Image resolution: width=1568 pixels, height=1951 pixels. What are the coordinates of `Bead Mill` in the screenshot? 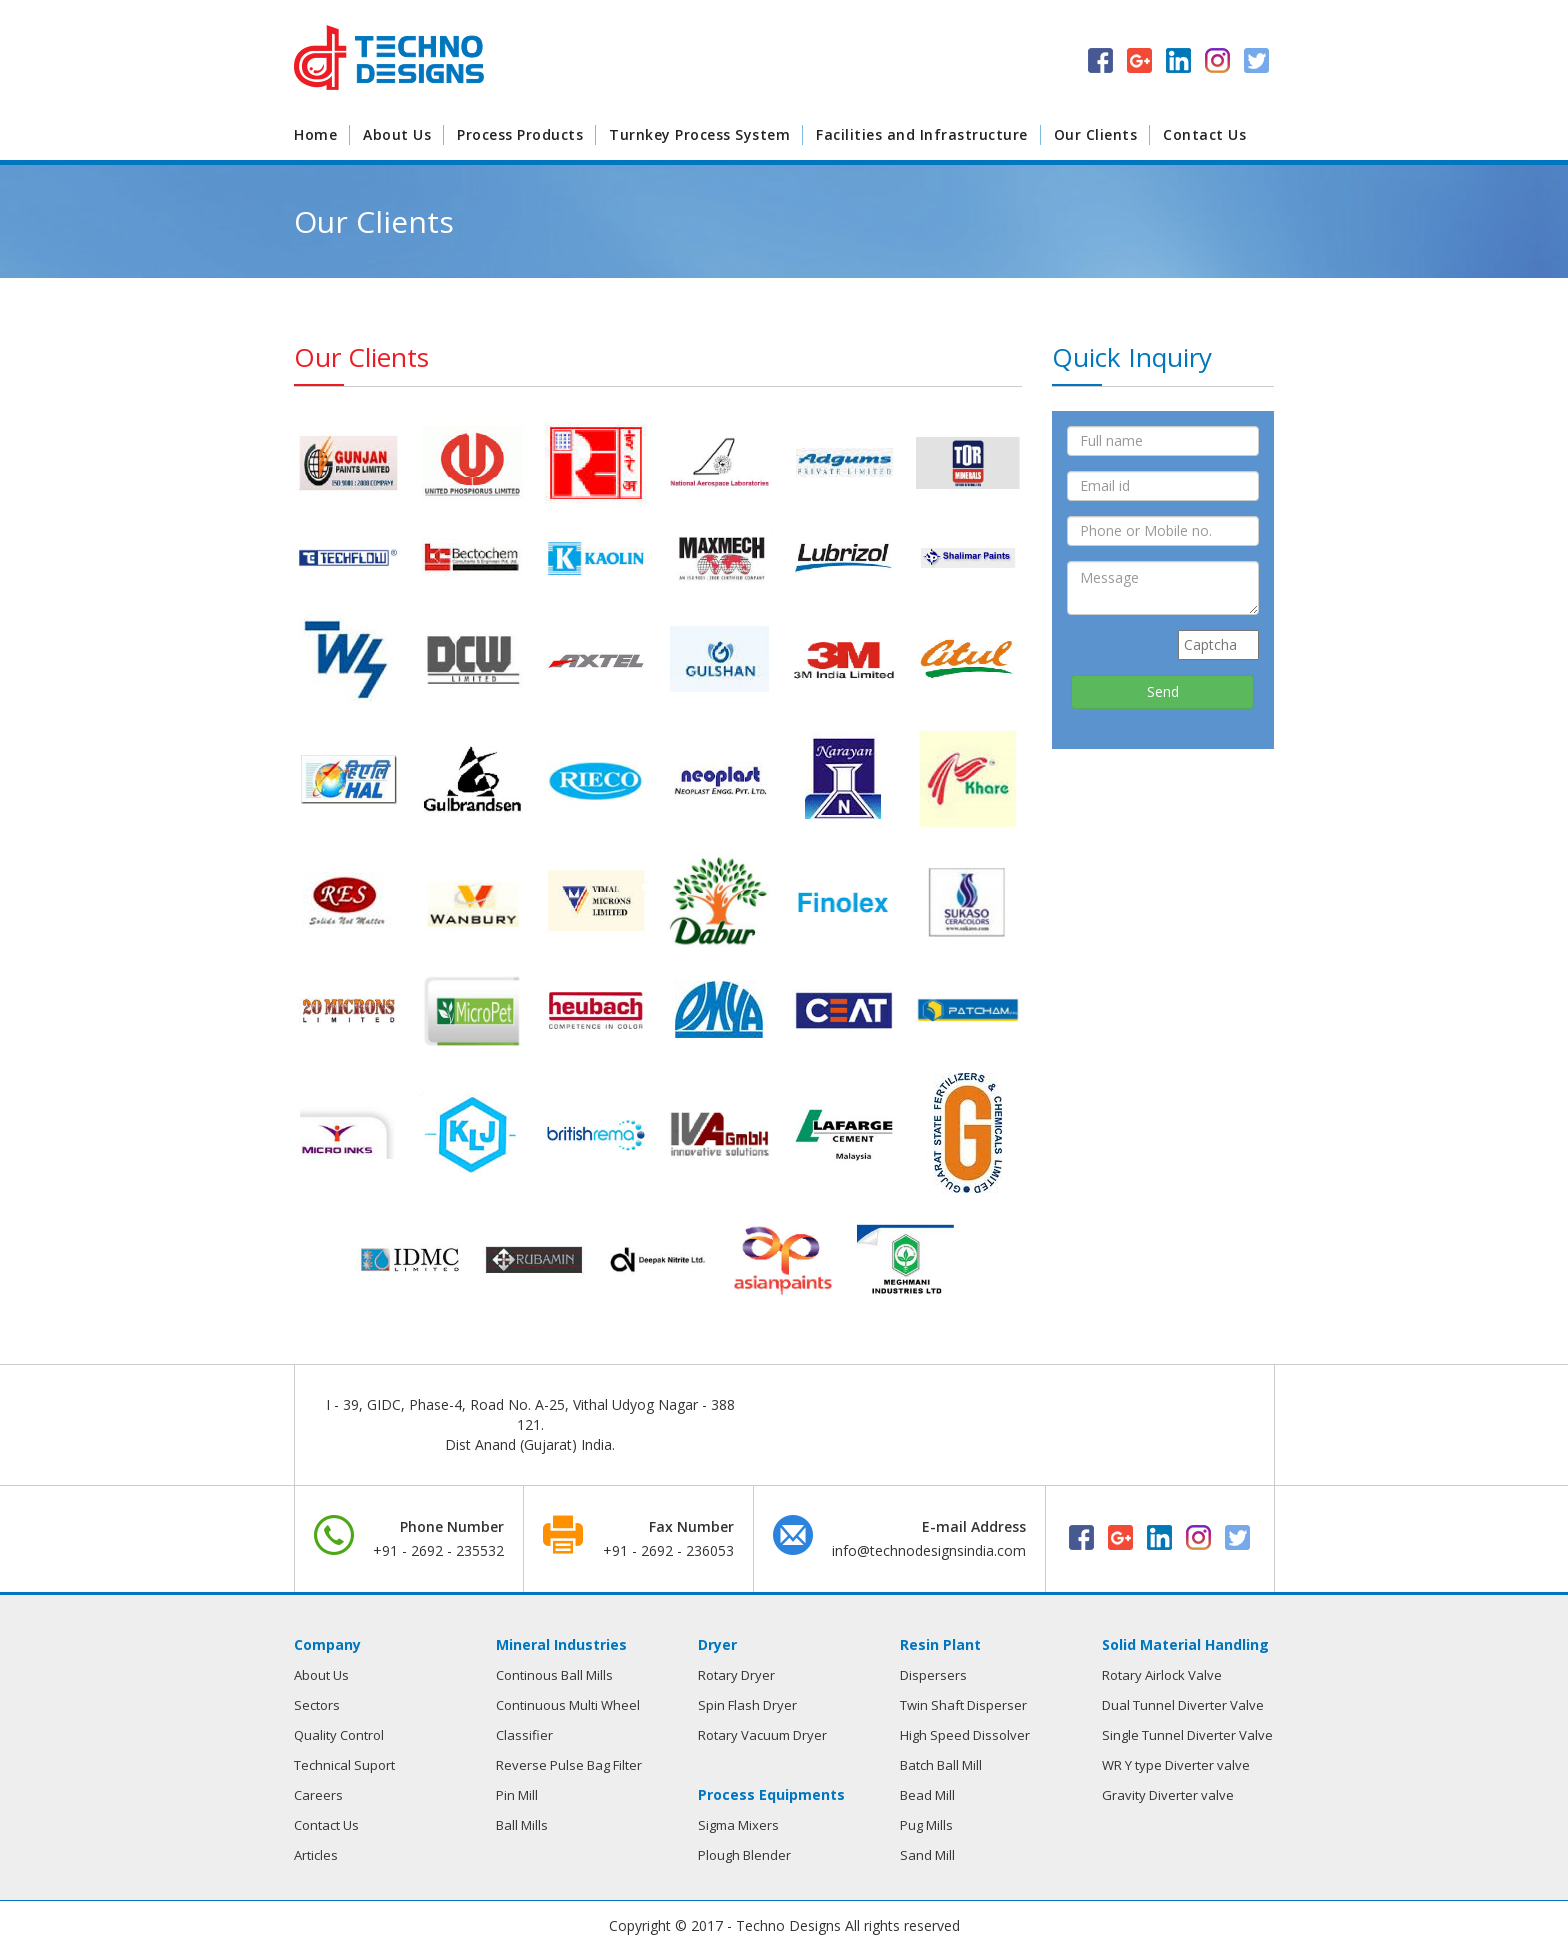 It's located at (927, 1795).